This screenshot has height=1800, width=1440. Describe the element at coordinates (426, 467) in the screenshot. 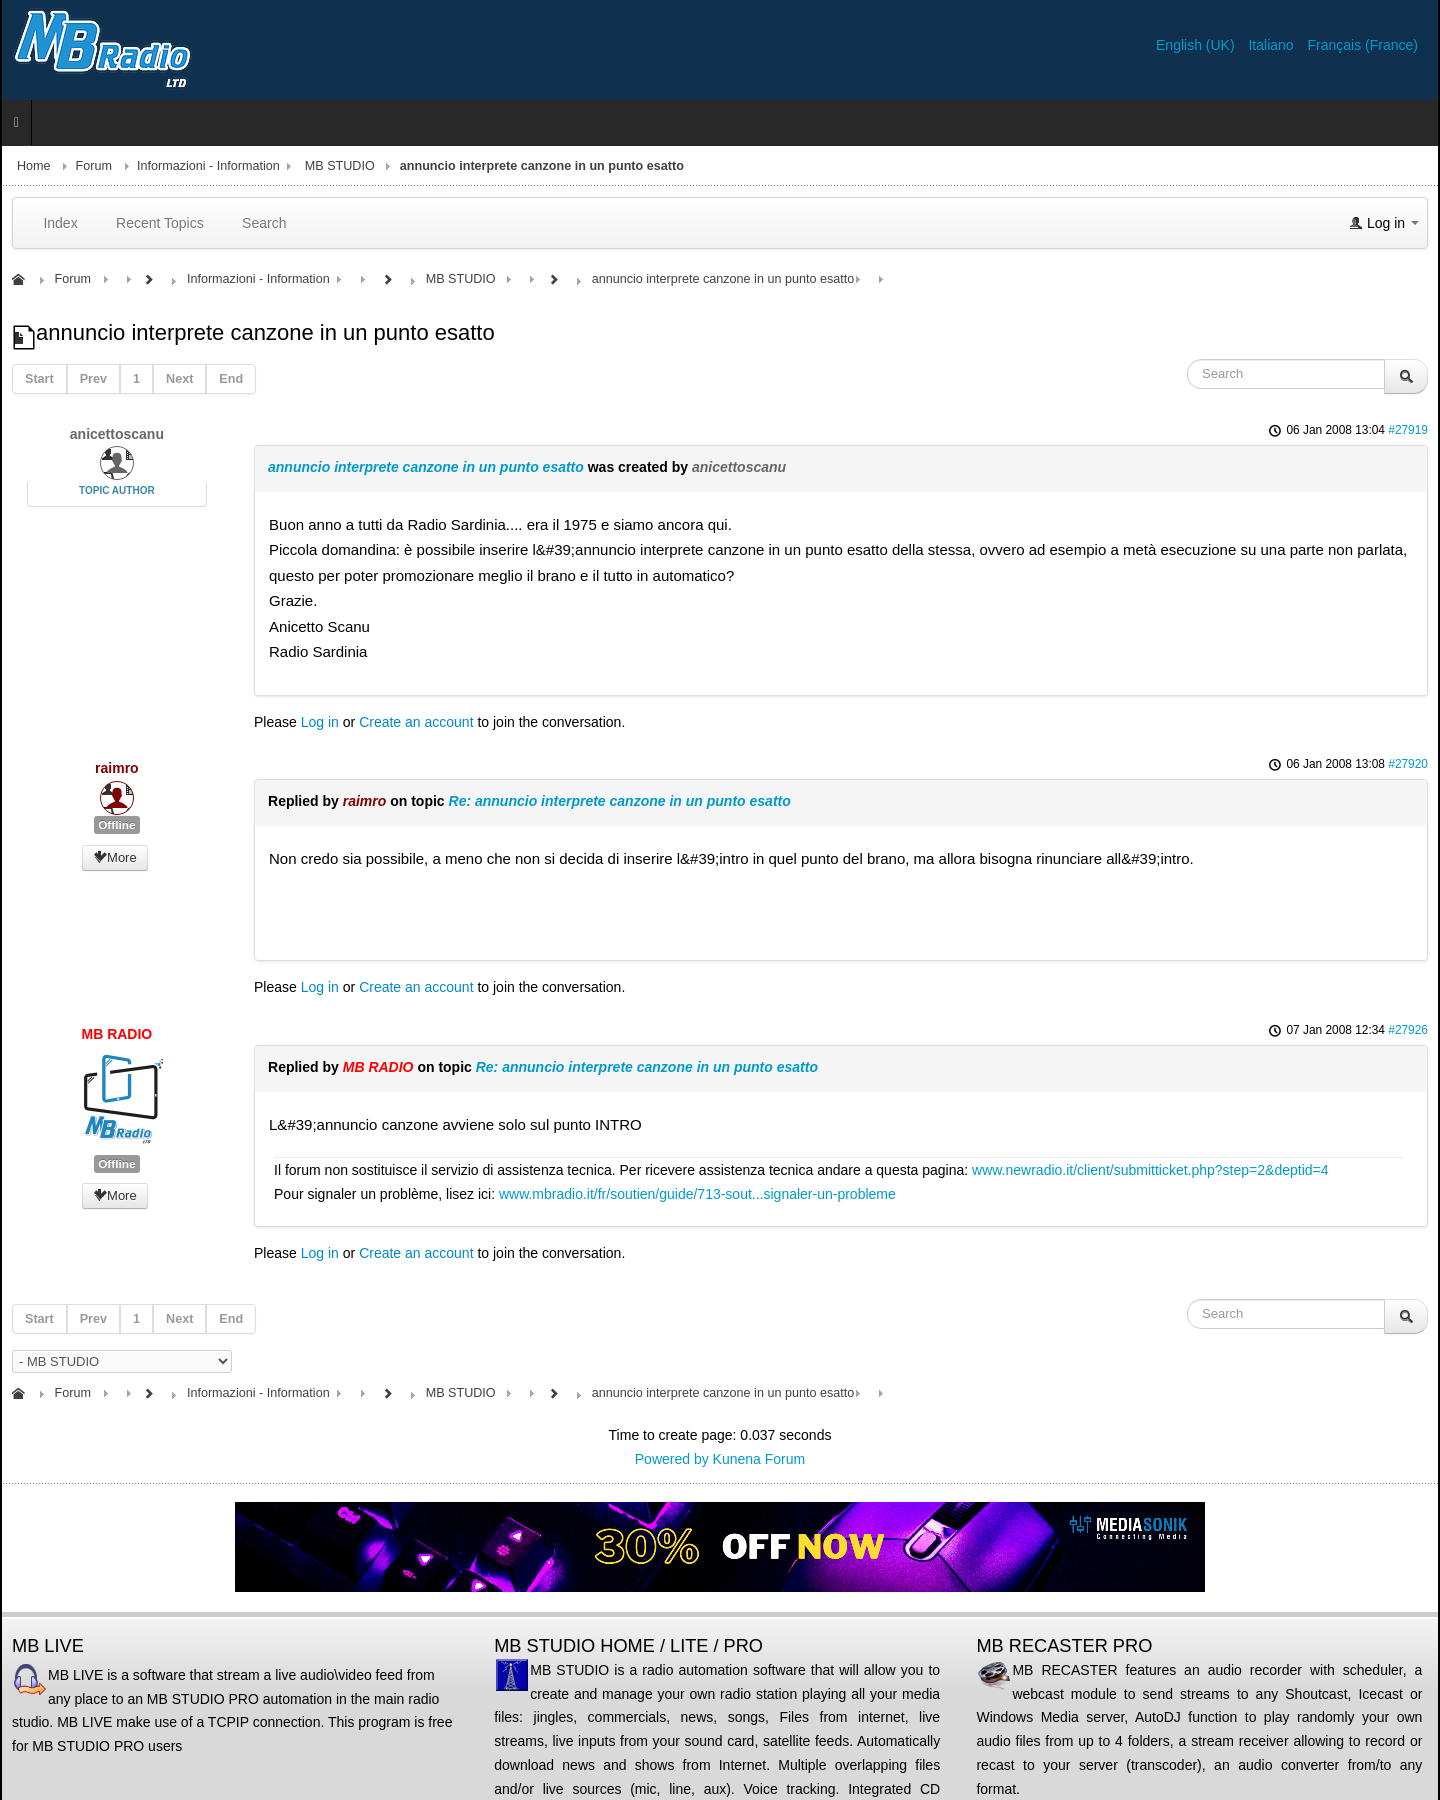

I see `annuncio interprete canzone in un punto esatto` at that location.